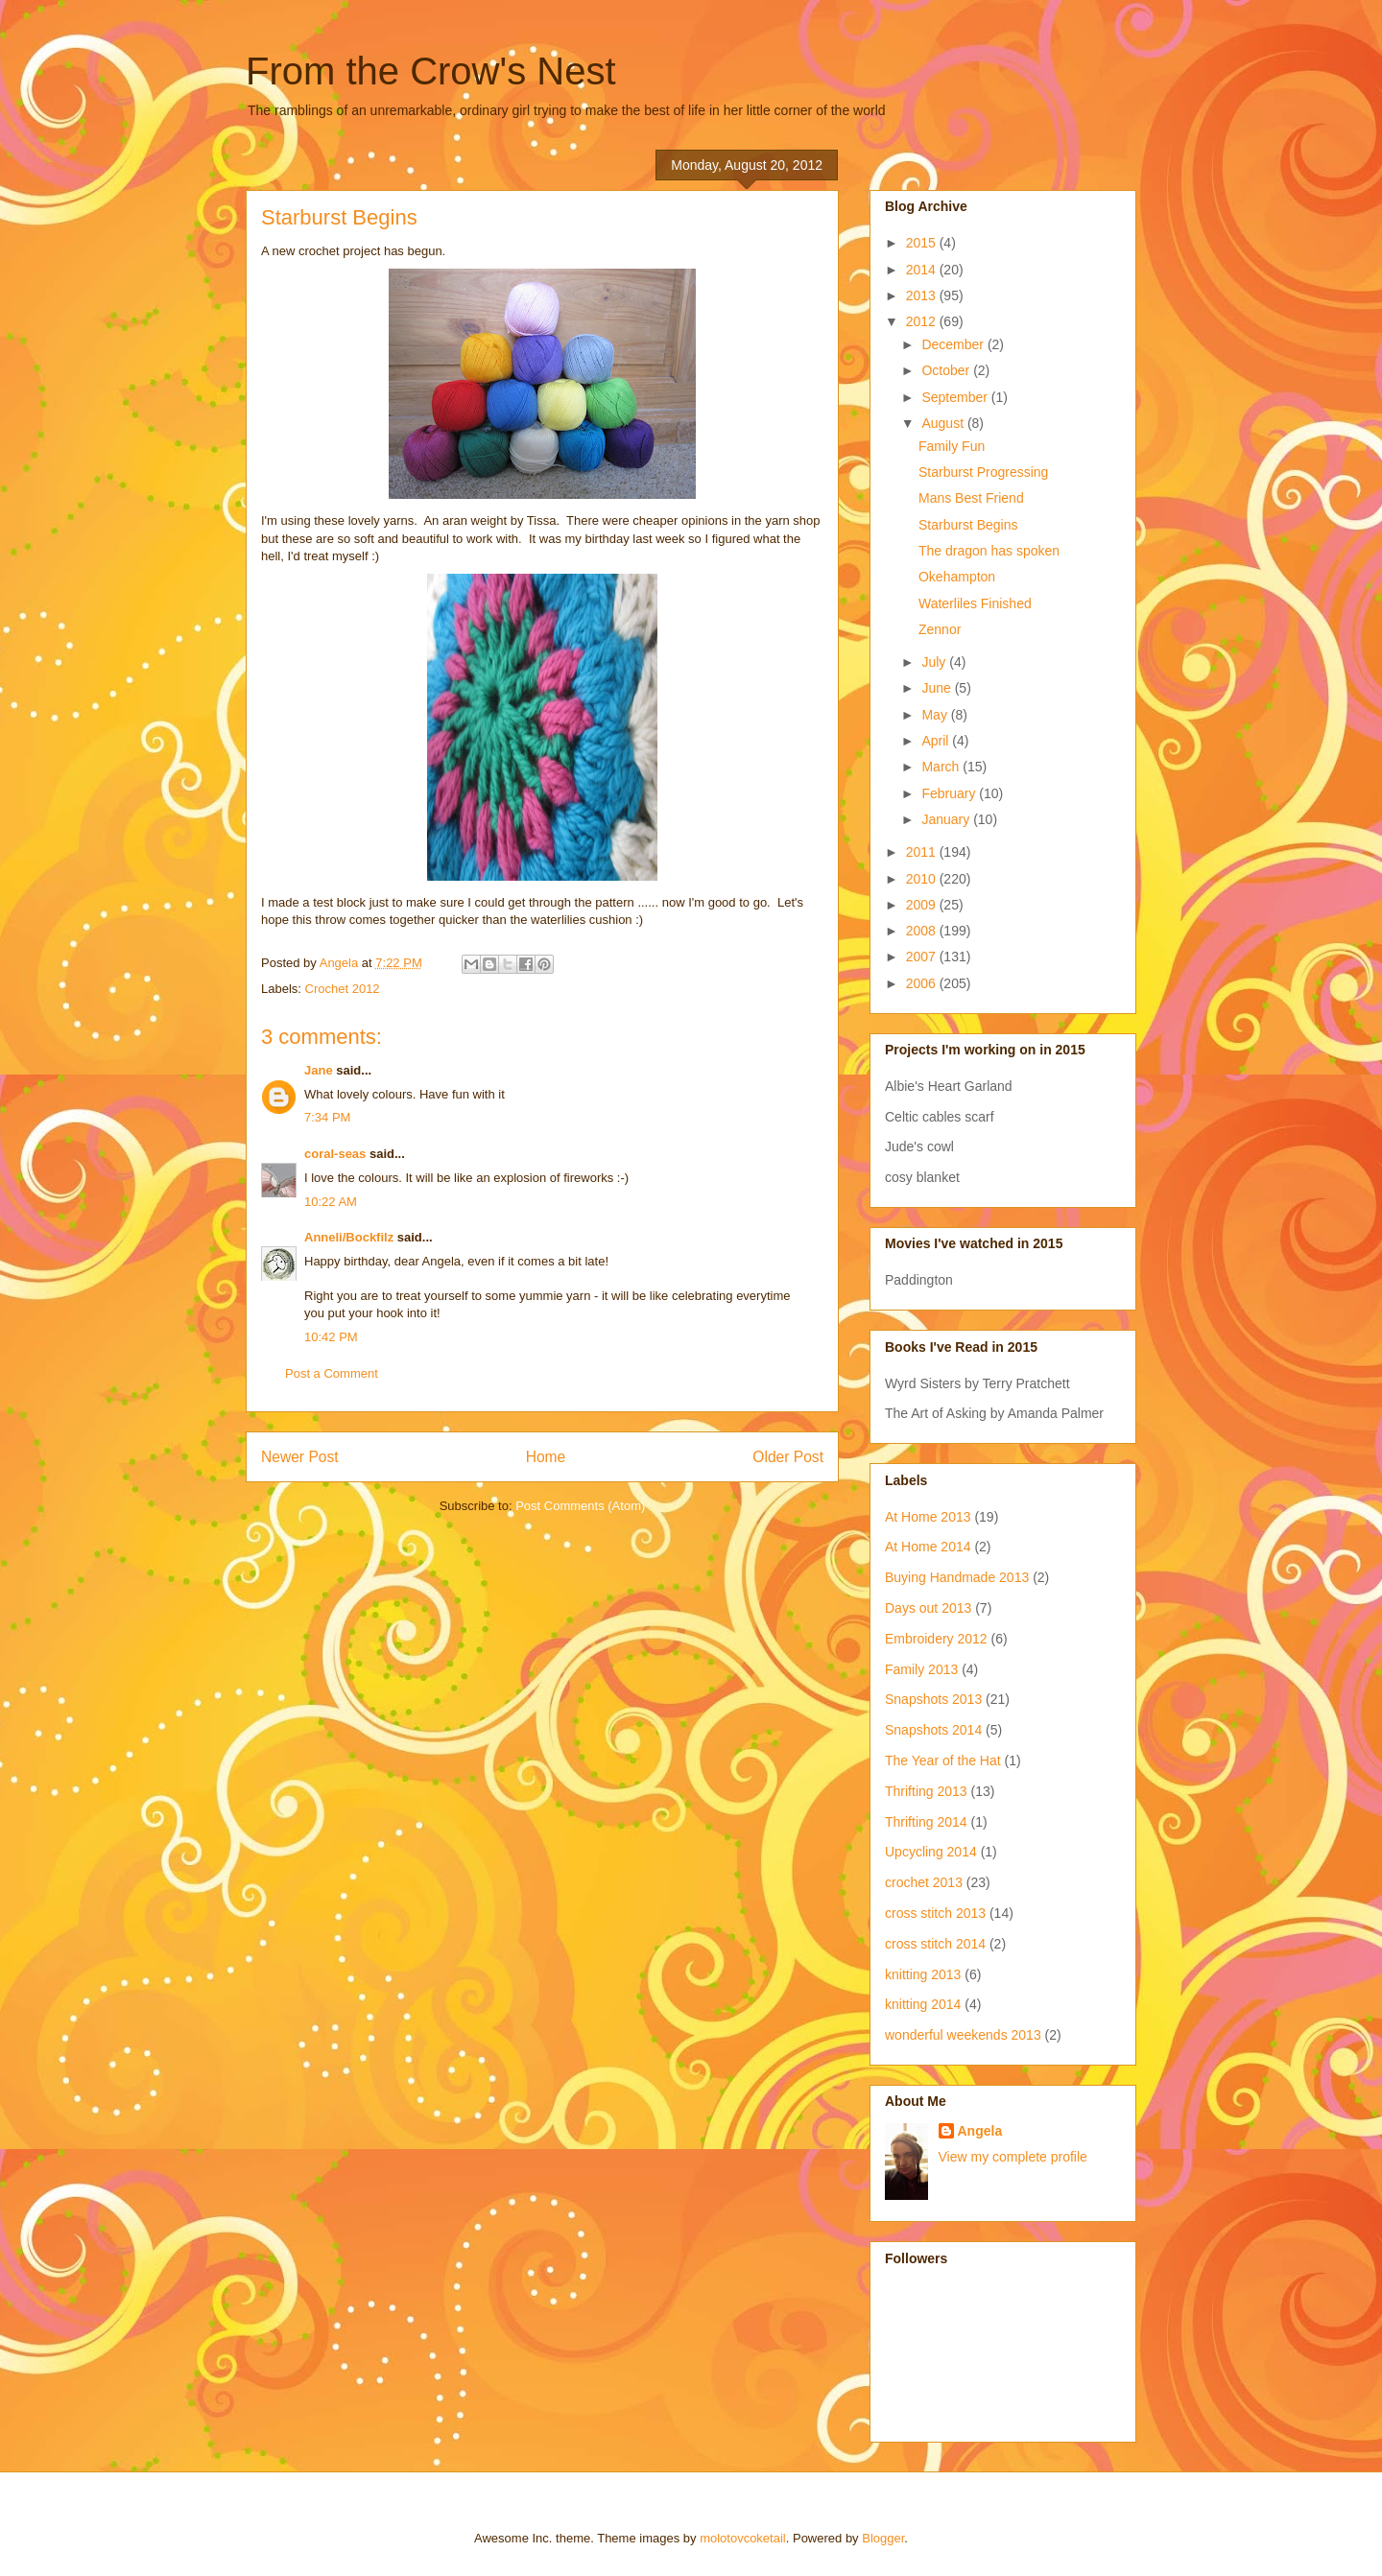 This screenshot has width=1382, height=2576. What do you see at coordinates (931, 1851) in the screenshot?
I see `Upcycling 2014` at bounding box center [931, 1851].